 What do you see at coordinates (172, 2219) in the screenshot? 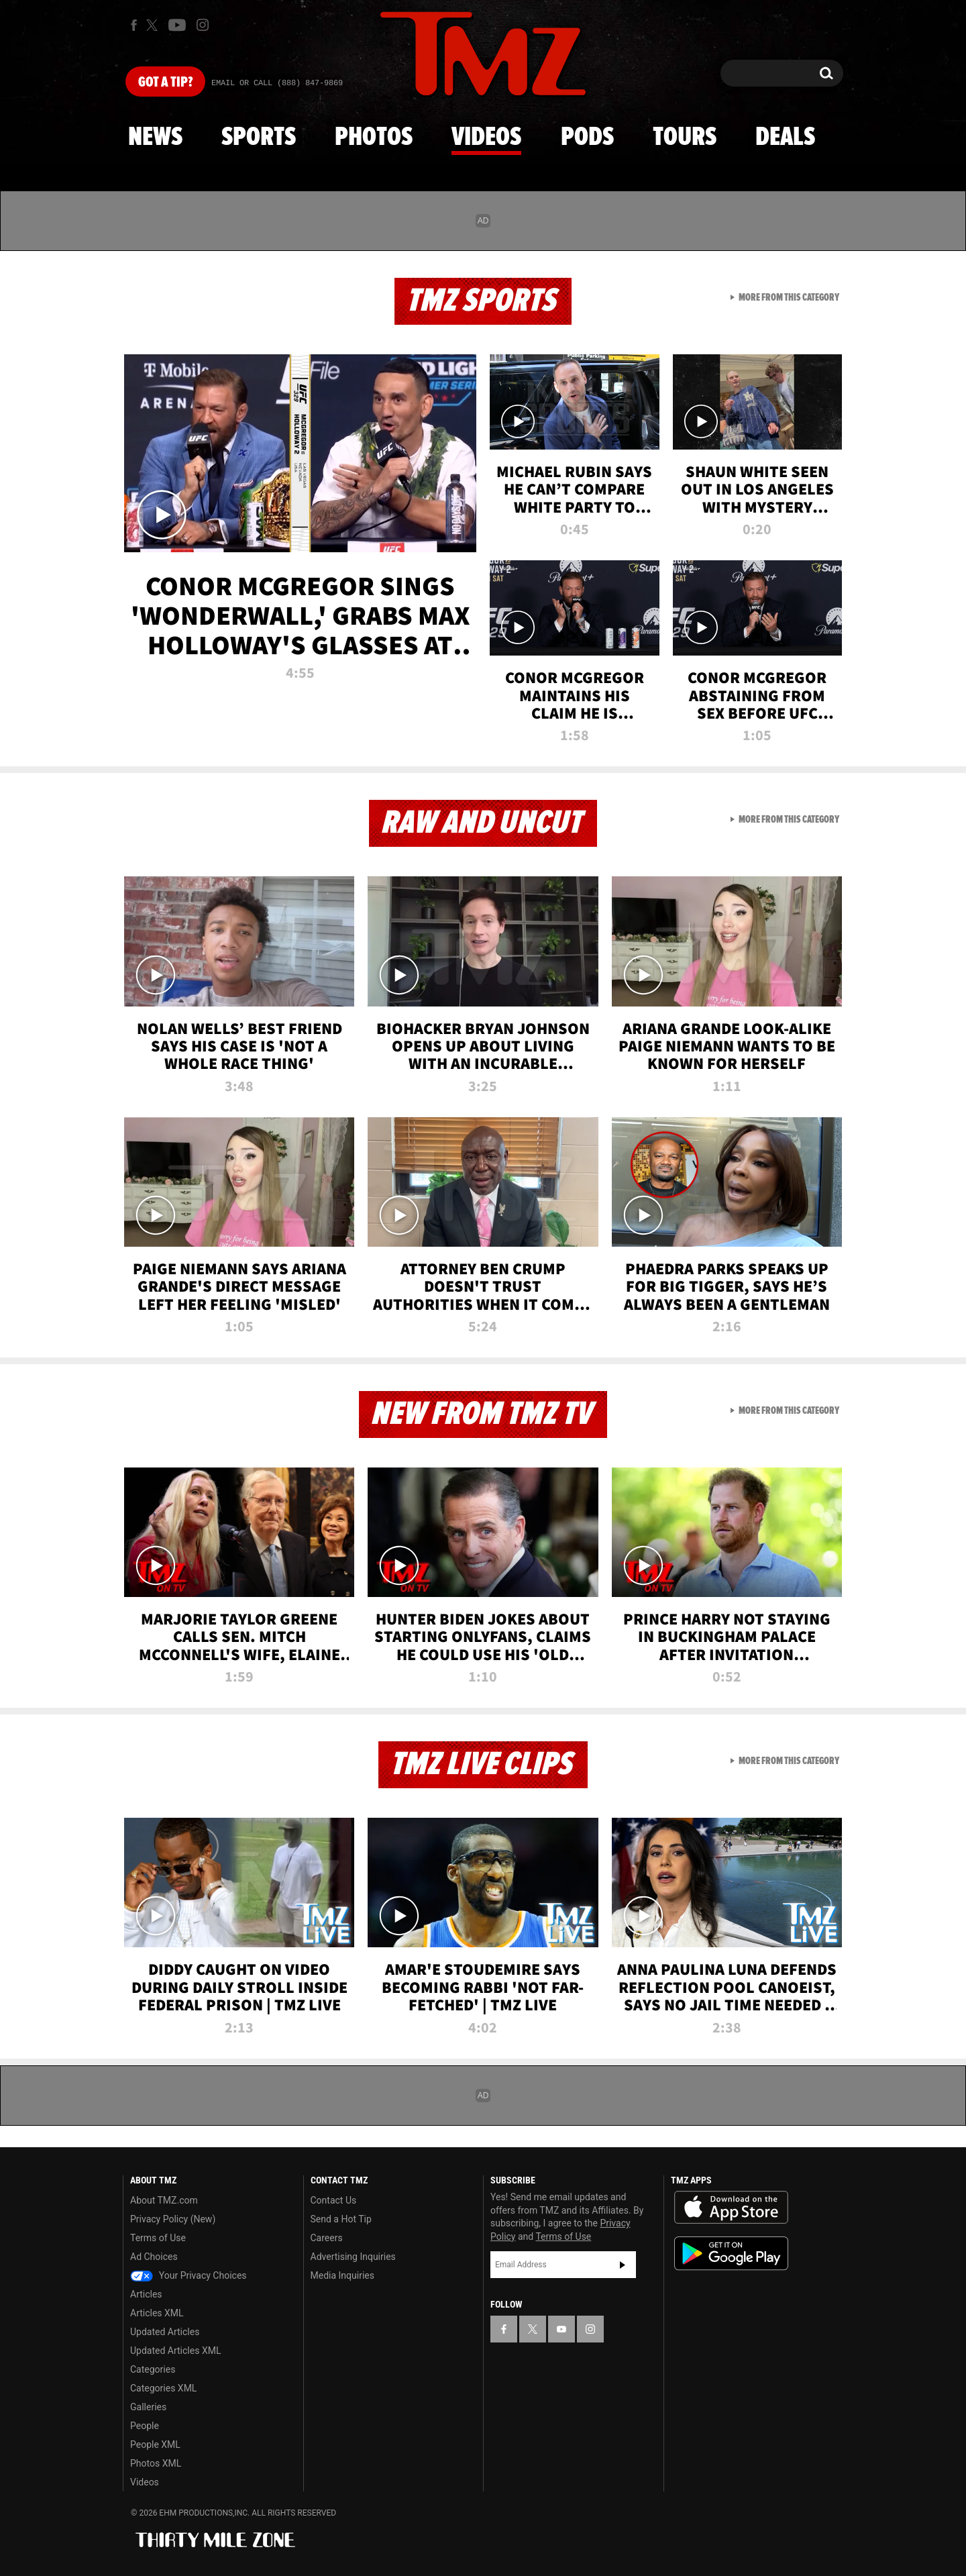
I see `Privacy Policy (New)` at bounding box center [172, 2219].